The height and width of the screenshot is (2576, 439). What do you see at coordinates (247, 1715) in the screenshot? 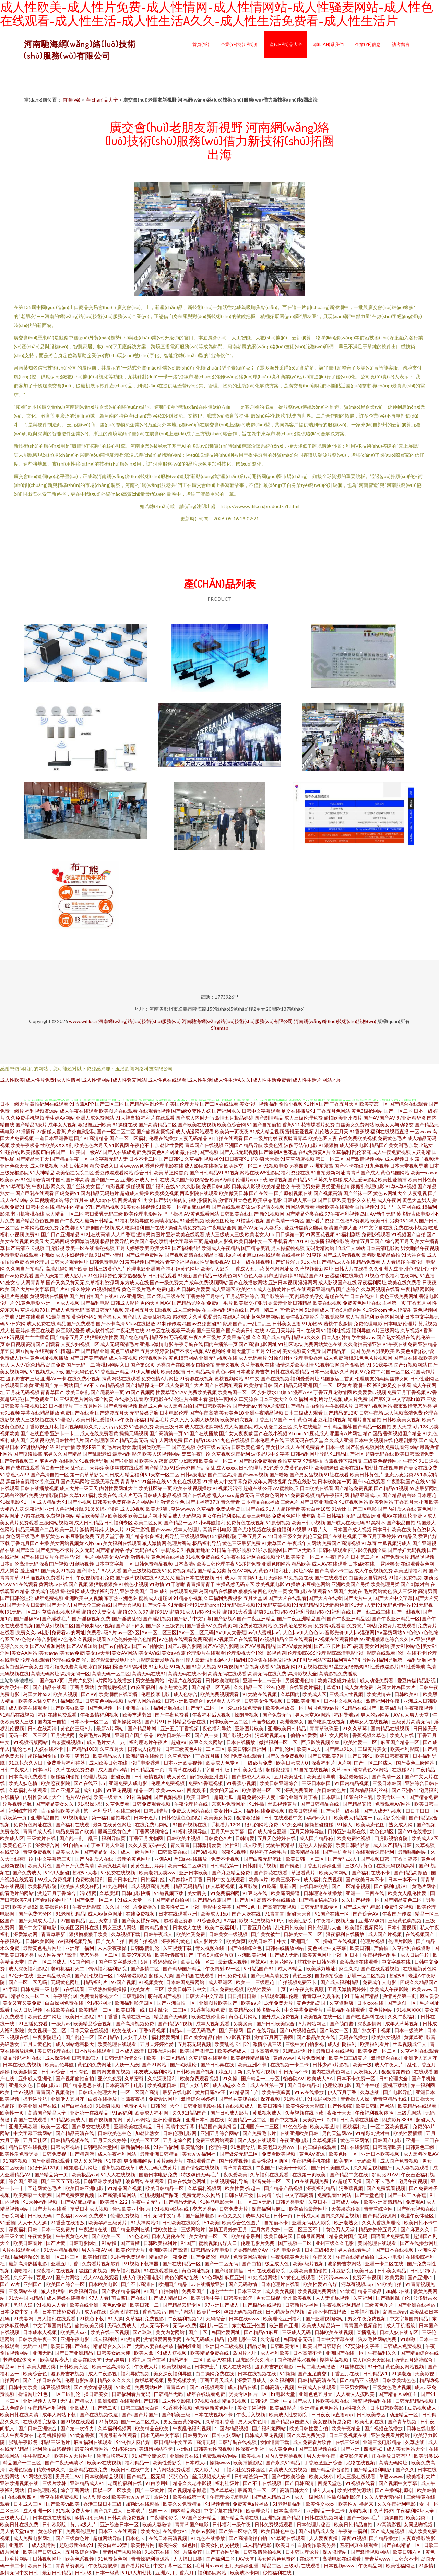
I see `操限屄视频` at bounding box center [247, 1715].